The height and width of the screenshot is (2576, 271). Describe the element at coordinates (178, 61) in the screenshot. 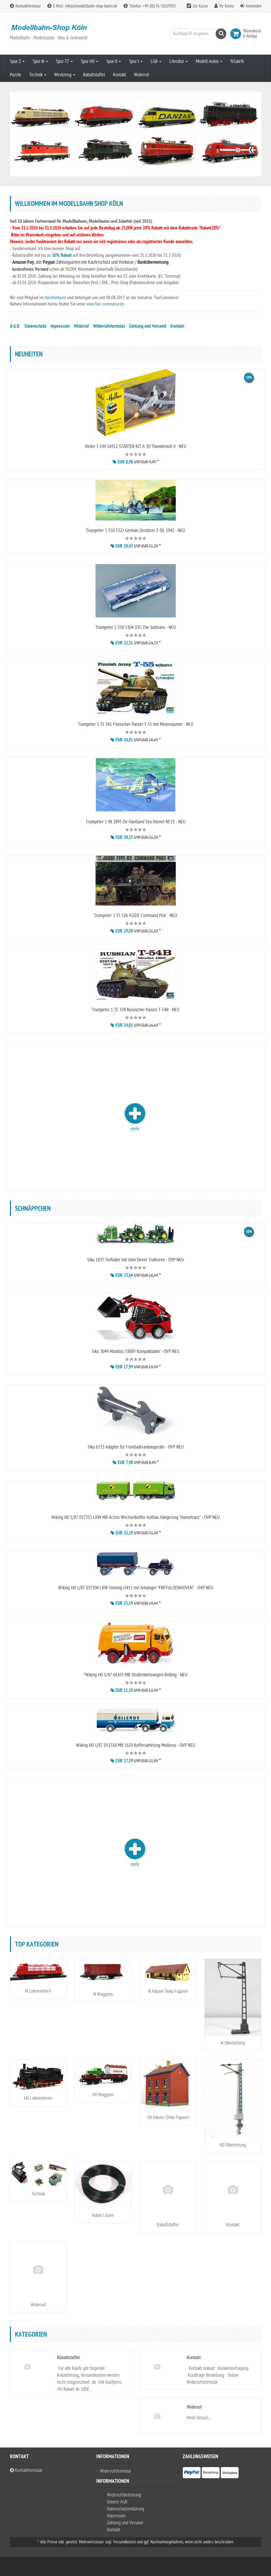

I see `Literatur` at that location.